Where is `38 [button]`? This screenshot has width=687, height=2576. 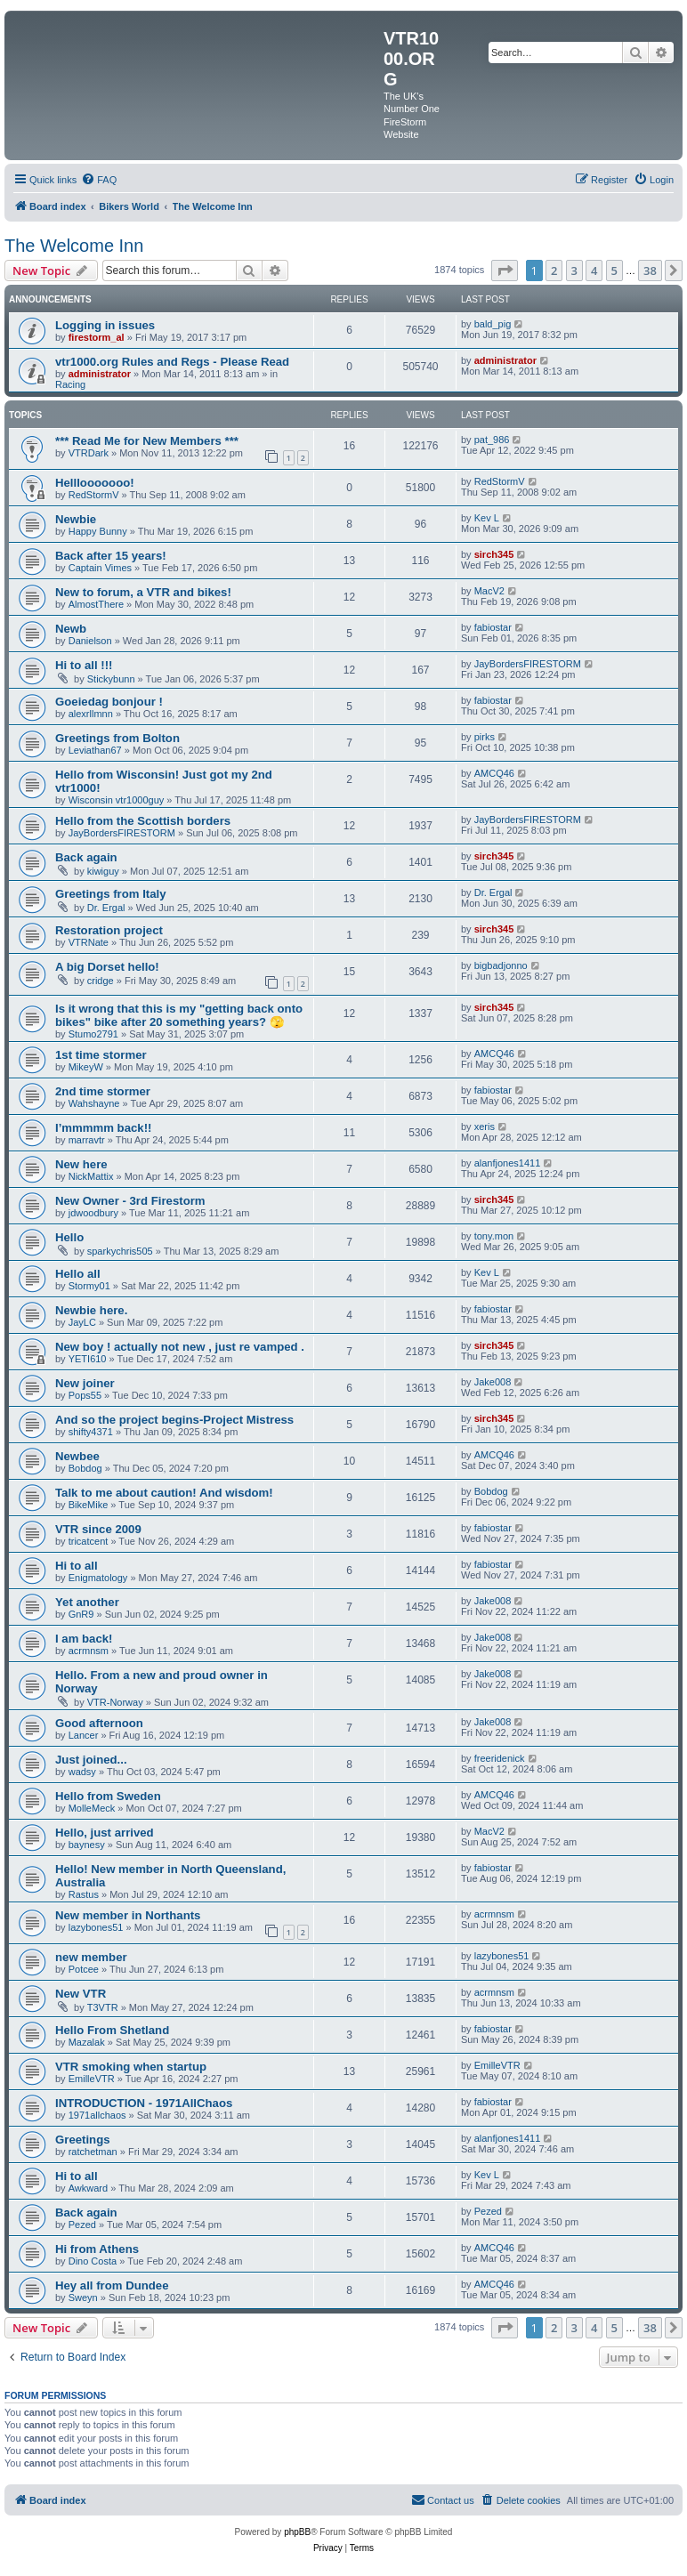
38 [button] is located at coordinates (650, 270).